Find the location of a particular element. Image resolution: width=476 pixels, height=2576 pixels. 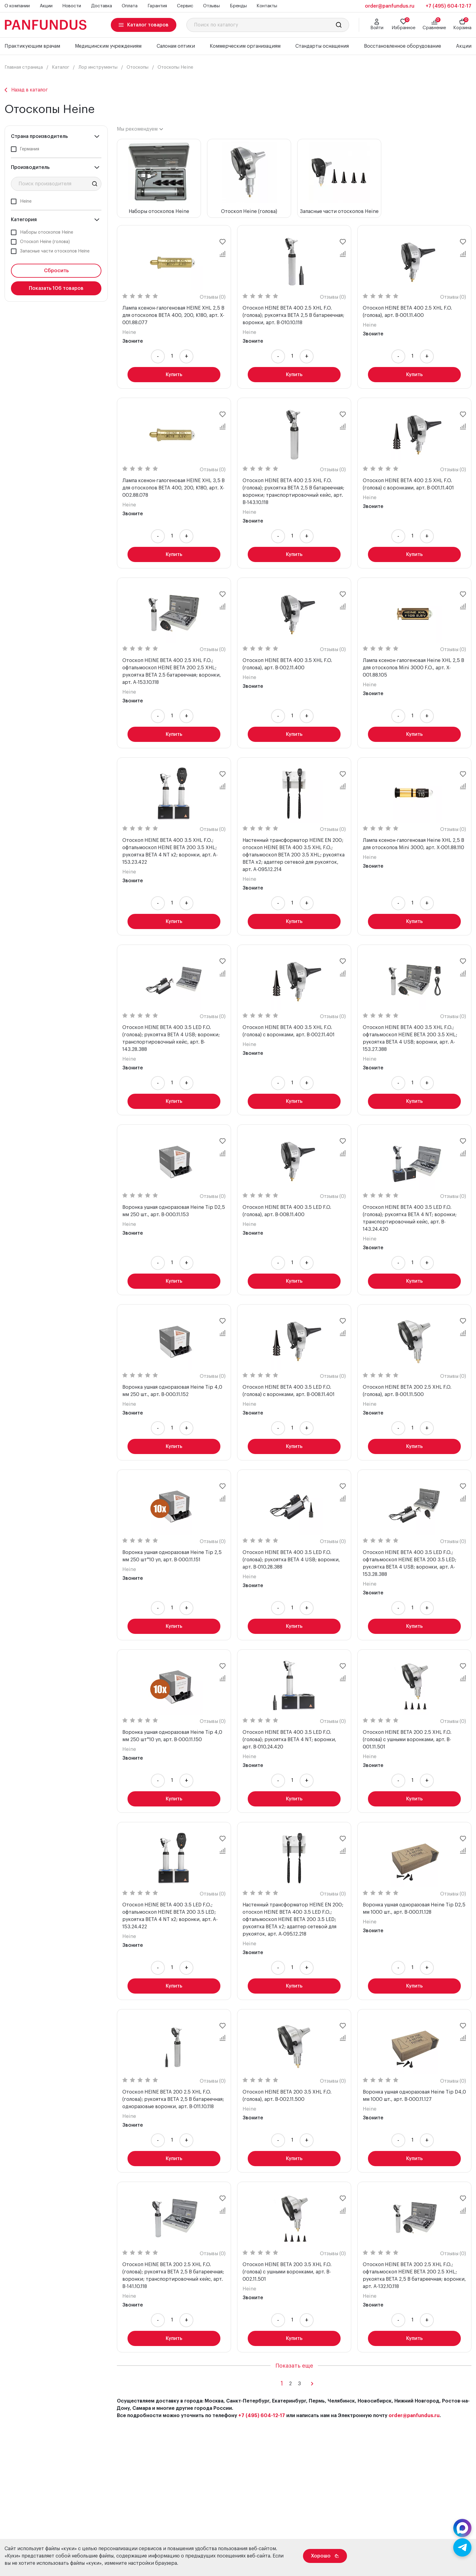

О компании is located at coordinates (17, 6).